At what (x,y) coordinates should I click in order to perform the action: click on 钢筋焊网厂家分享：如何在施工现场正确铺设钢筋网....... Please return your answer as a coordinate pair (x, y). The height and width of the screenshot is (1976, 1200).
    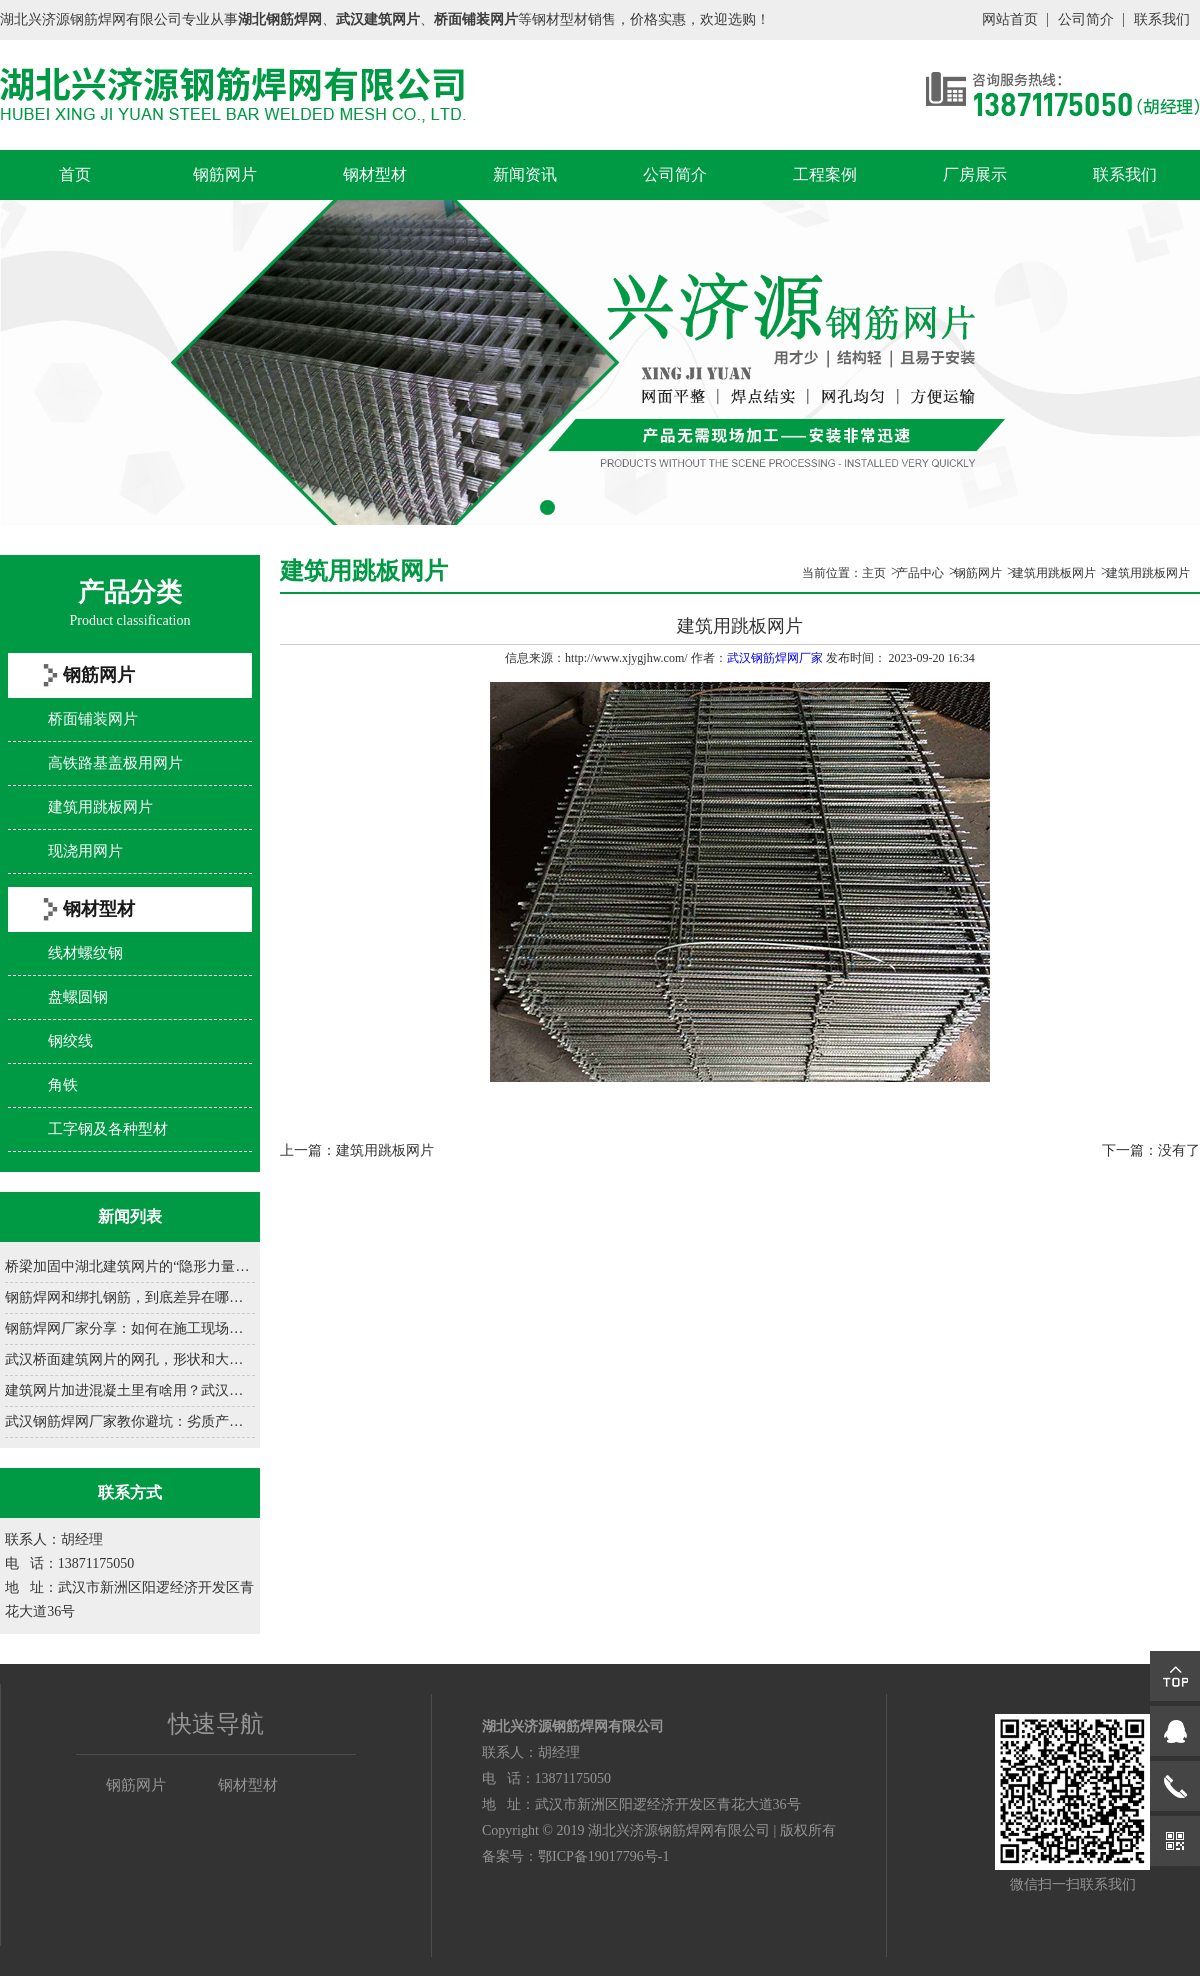
    Looking at the image, I should click on (130, 1328).